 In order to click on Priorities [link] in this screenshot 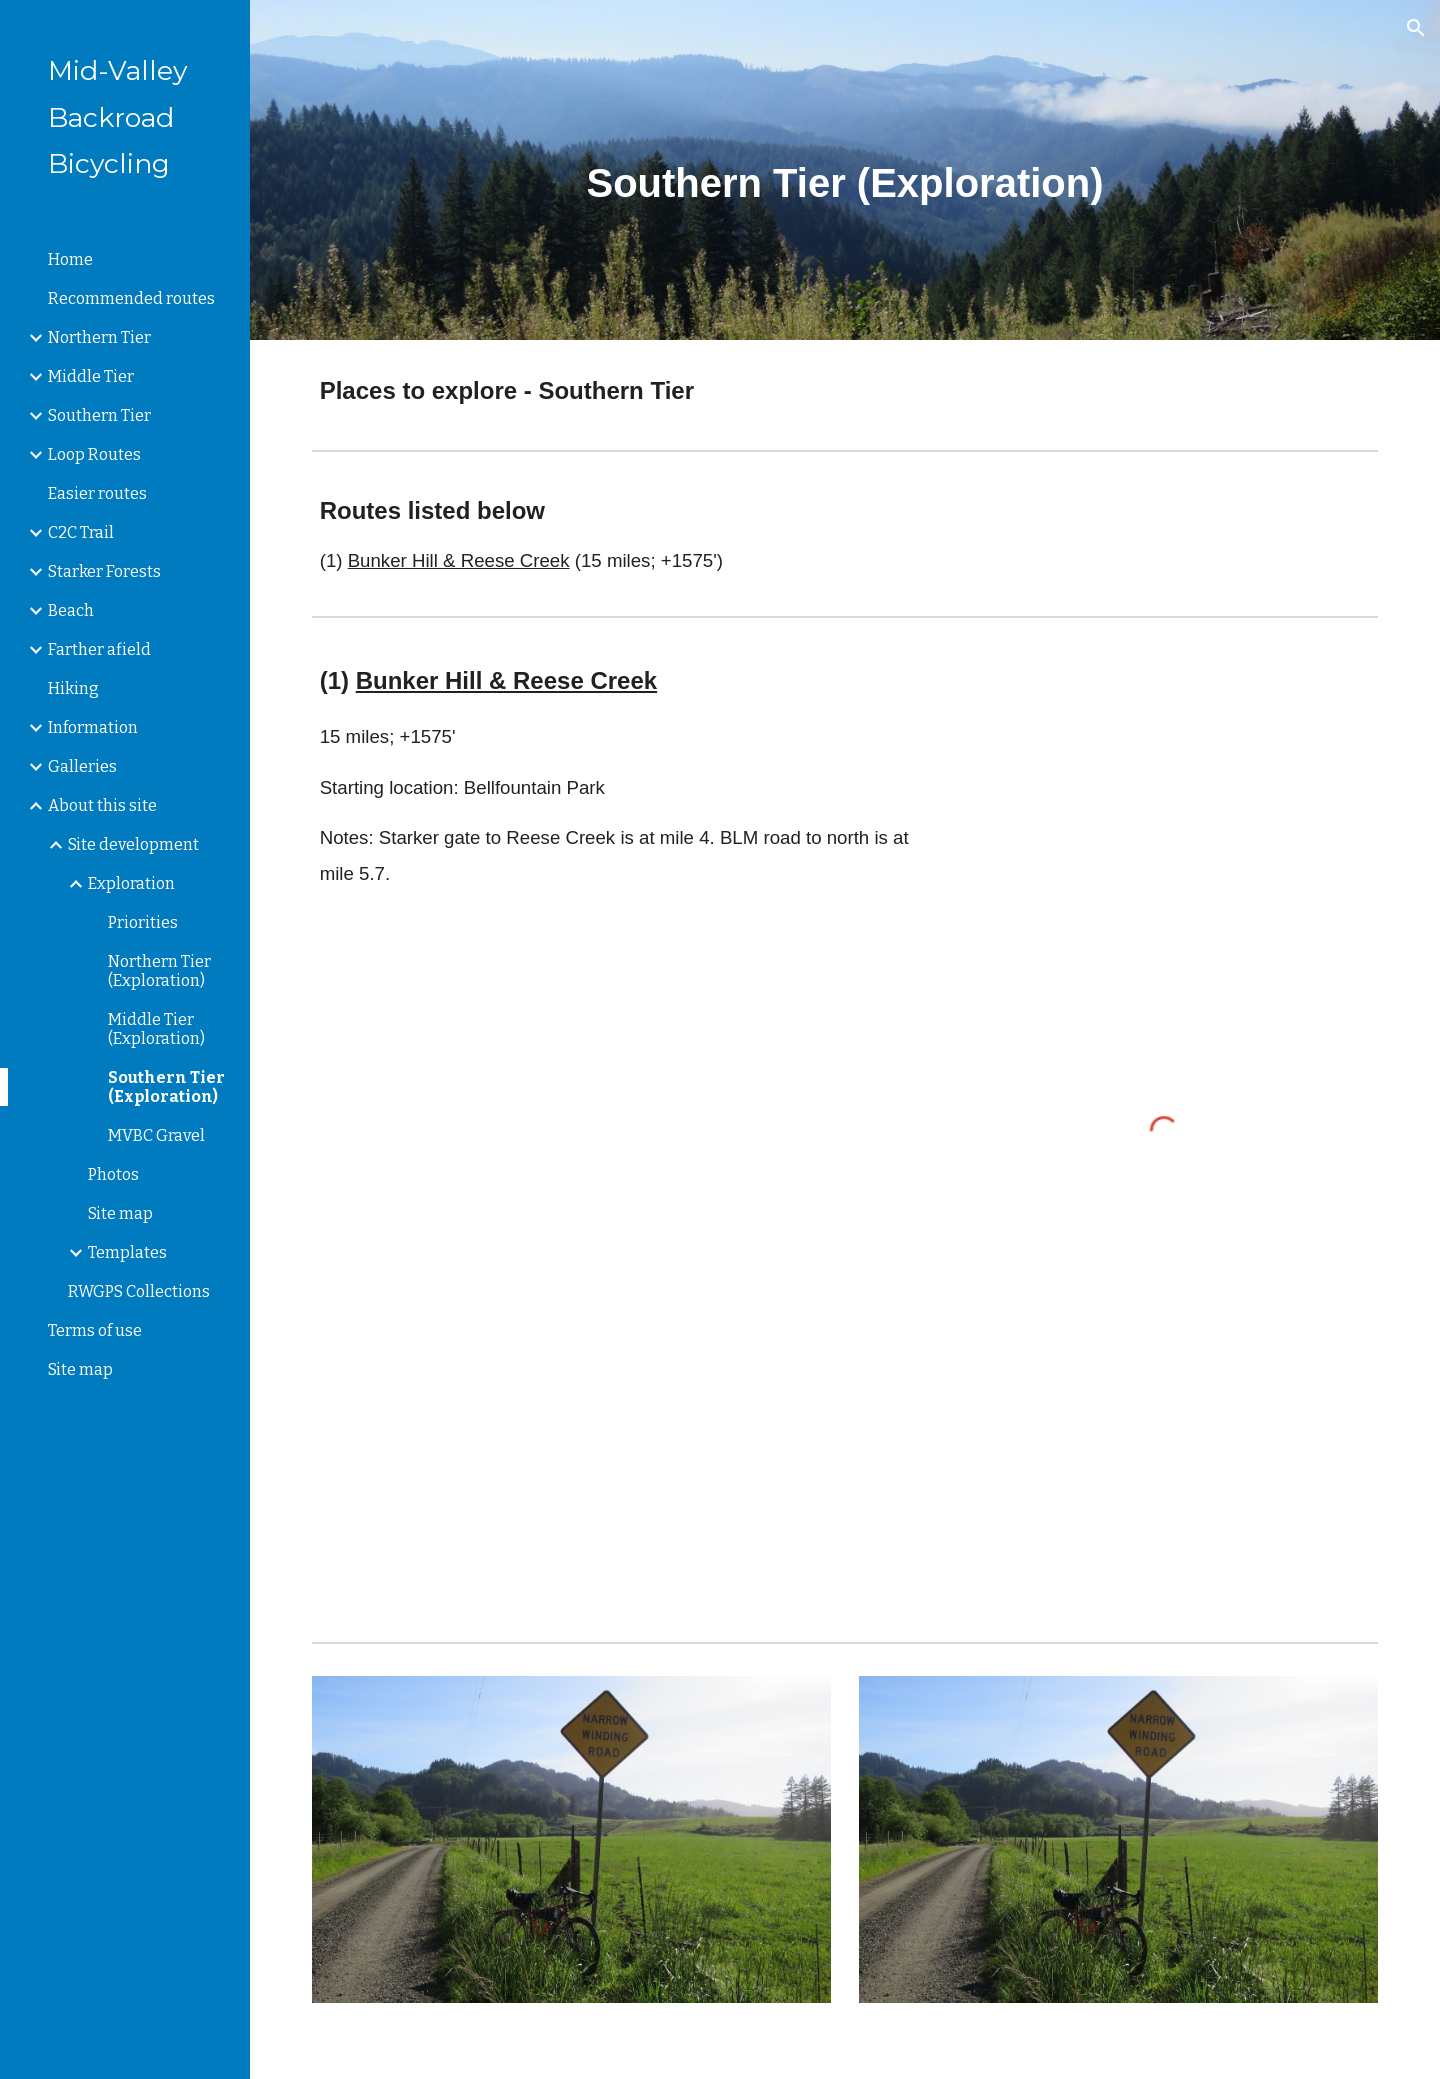, I will do `click(143, 922)`.